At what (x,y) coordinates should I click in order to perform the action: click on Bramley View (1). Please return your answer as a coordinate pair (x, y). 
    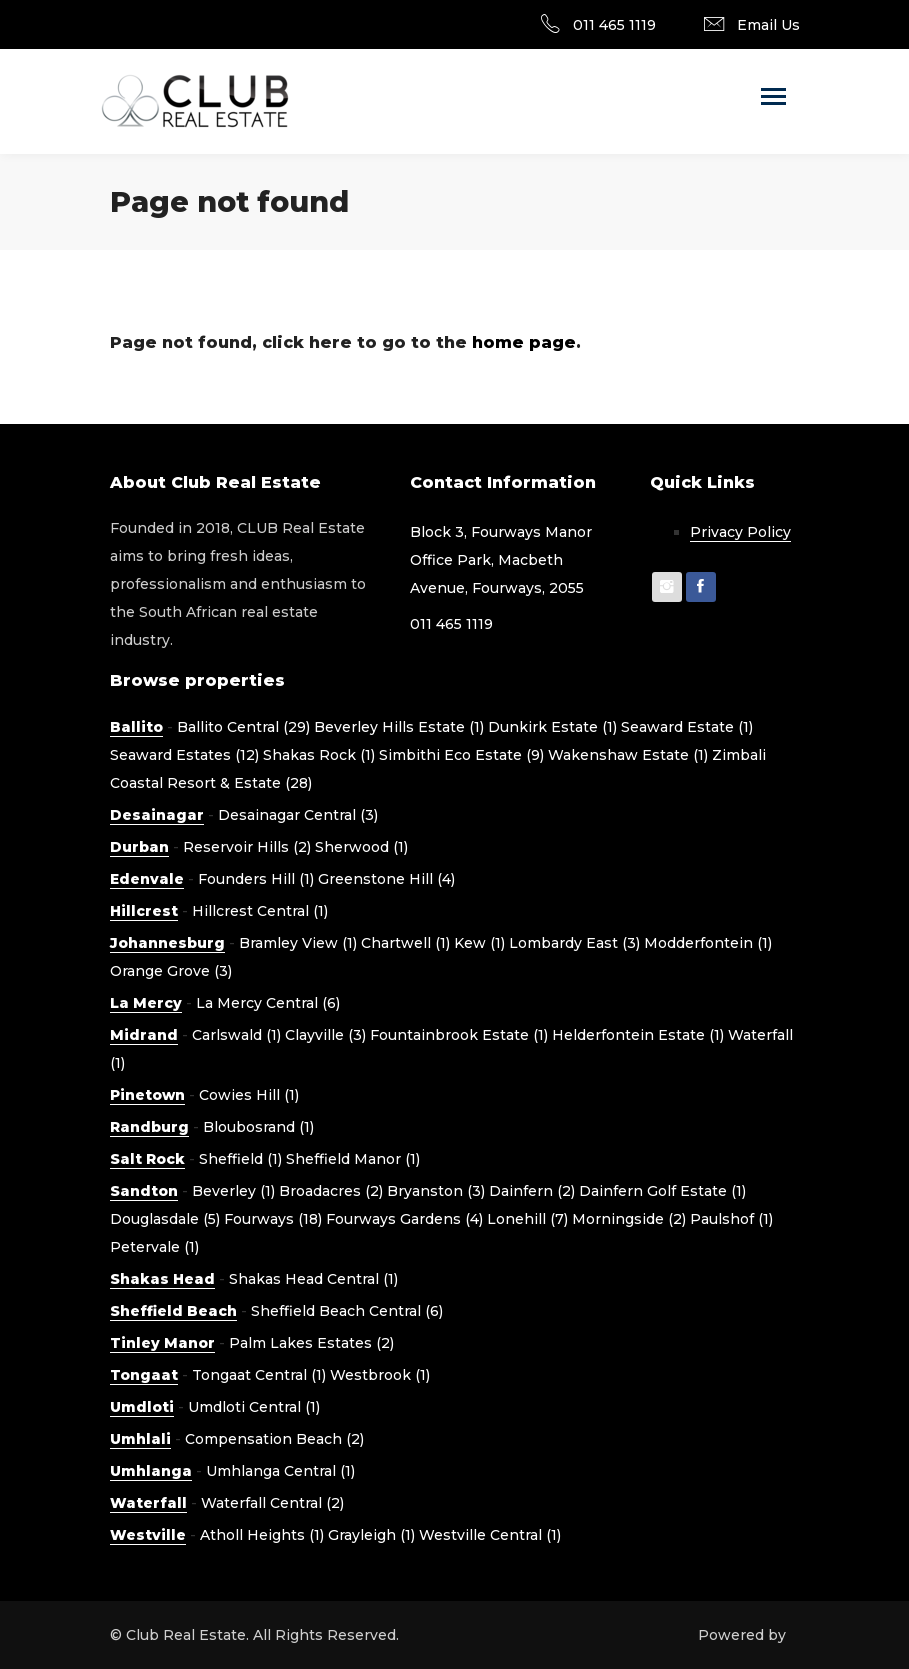
    Looking at the image, I should click on (298, 943).